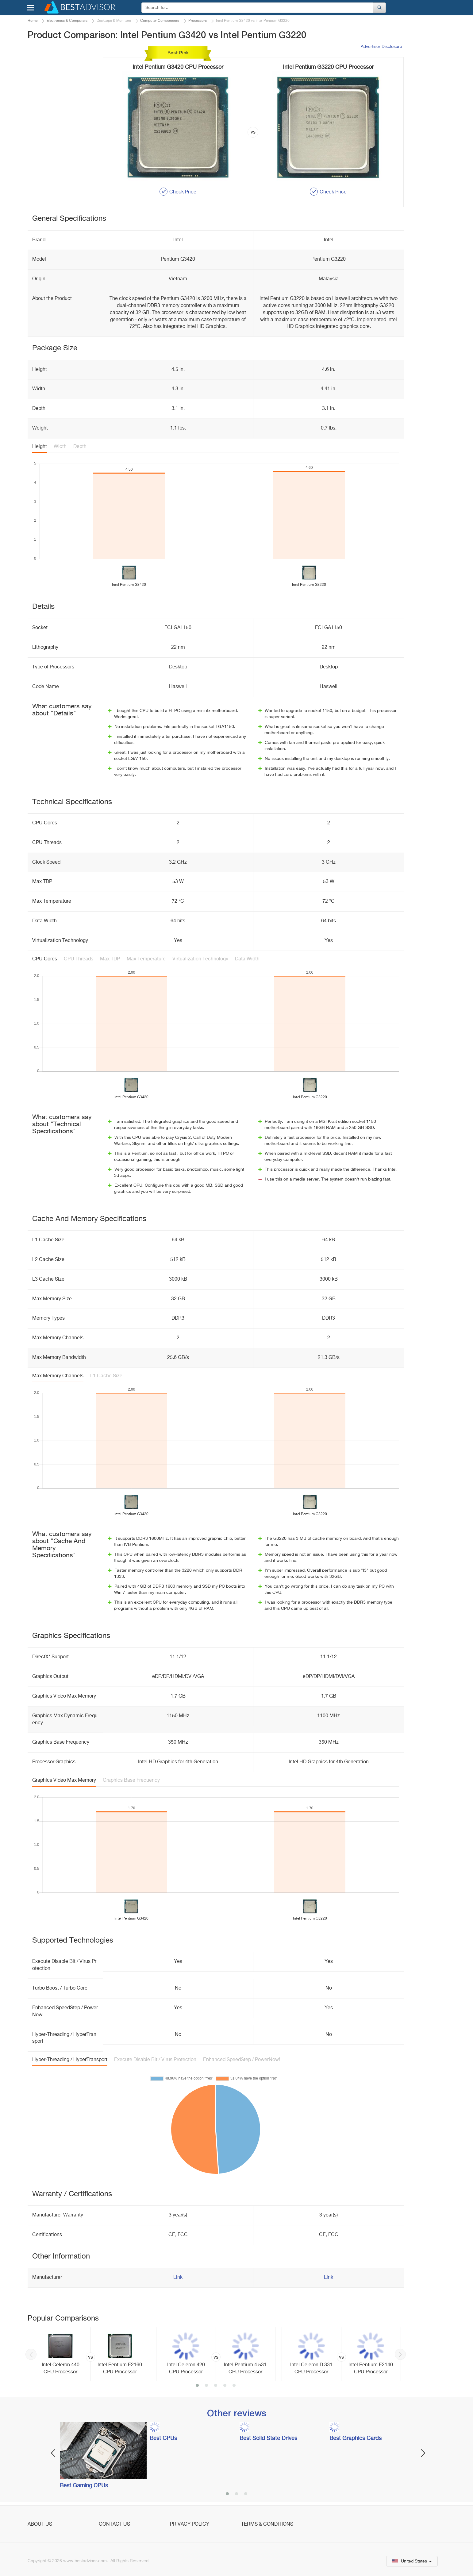 This screenshot has width=473, height=2576. What do you see at coordinates (355, 2438) in the screenshot?
I see `Best Graphics Cards` at bounding box center [355, 2438].